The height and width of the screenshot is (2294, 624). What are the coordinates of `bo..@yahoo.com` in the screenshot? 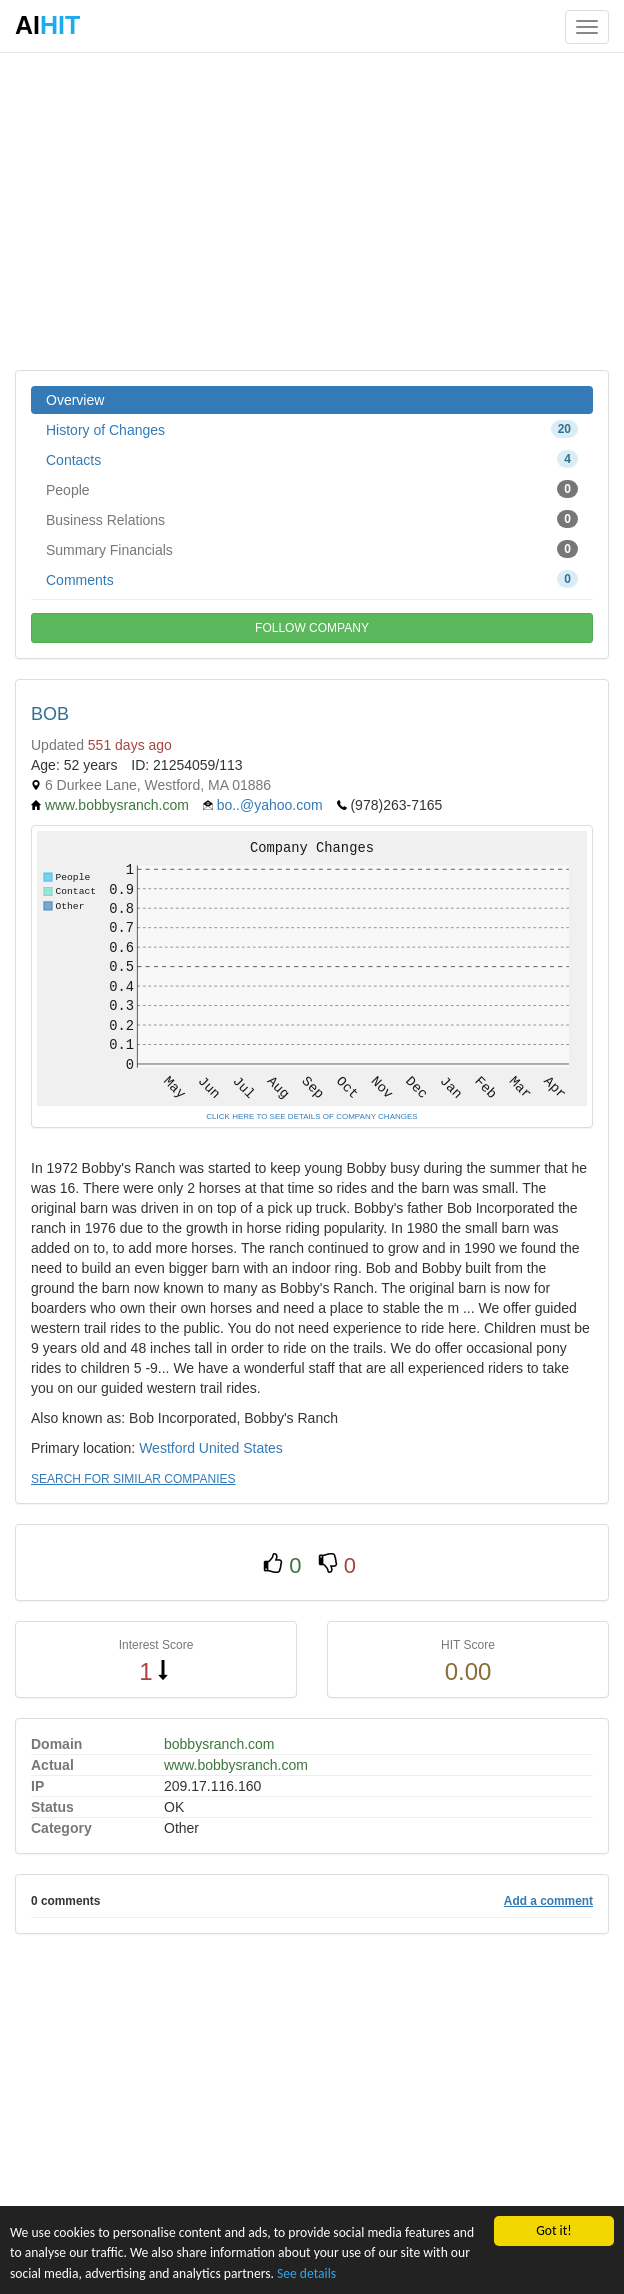 It's located at (270, 805).